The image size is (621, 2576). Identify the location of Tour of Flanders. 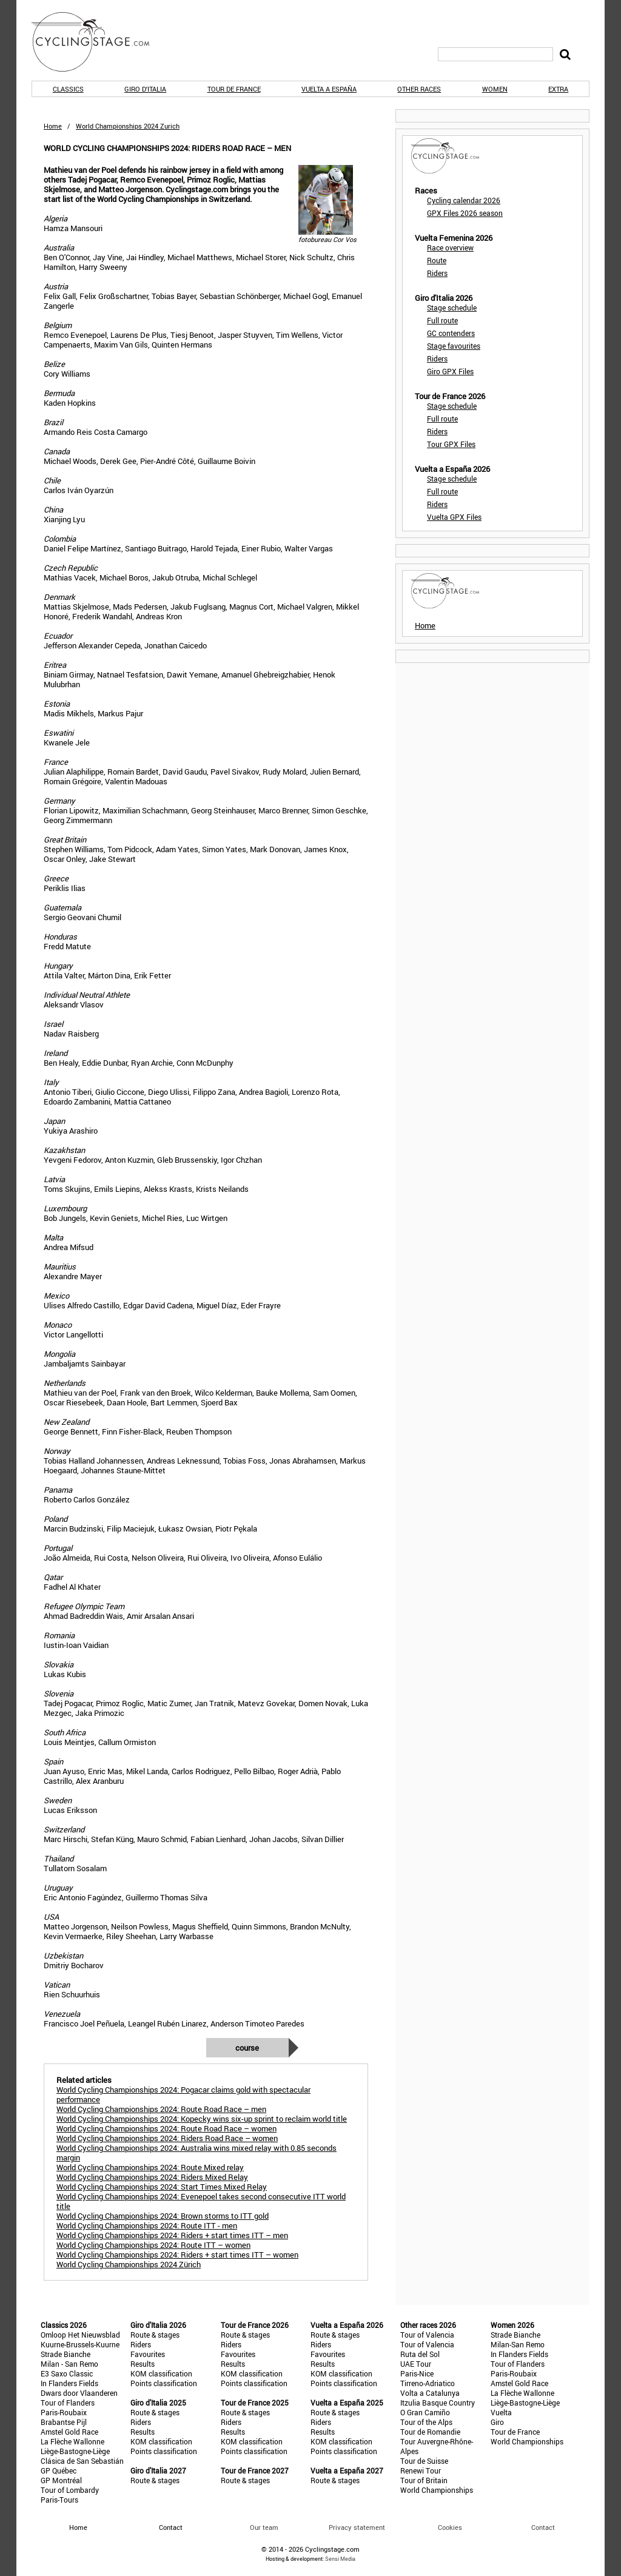
(68, 2402).